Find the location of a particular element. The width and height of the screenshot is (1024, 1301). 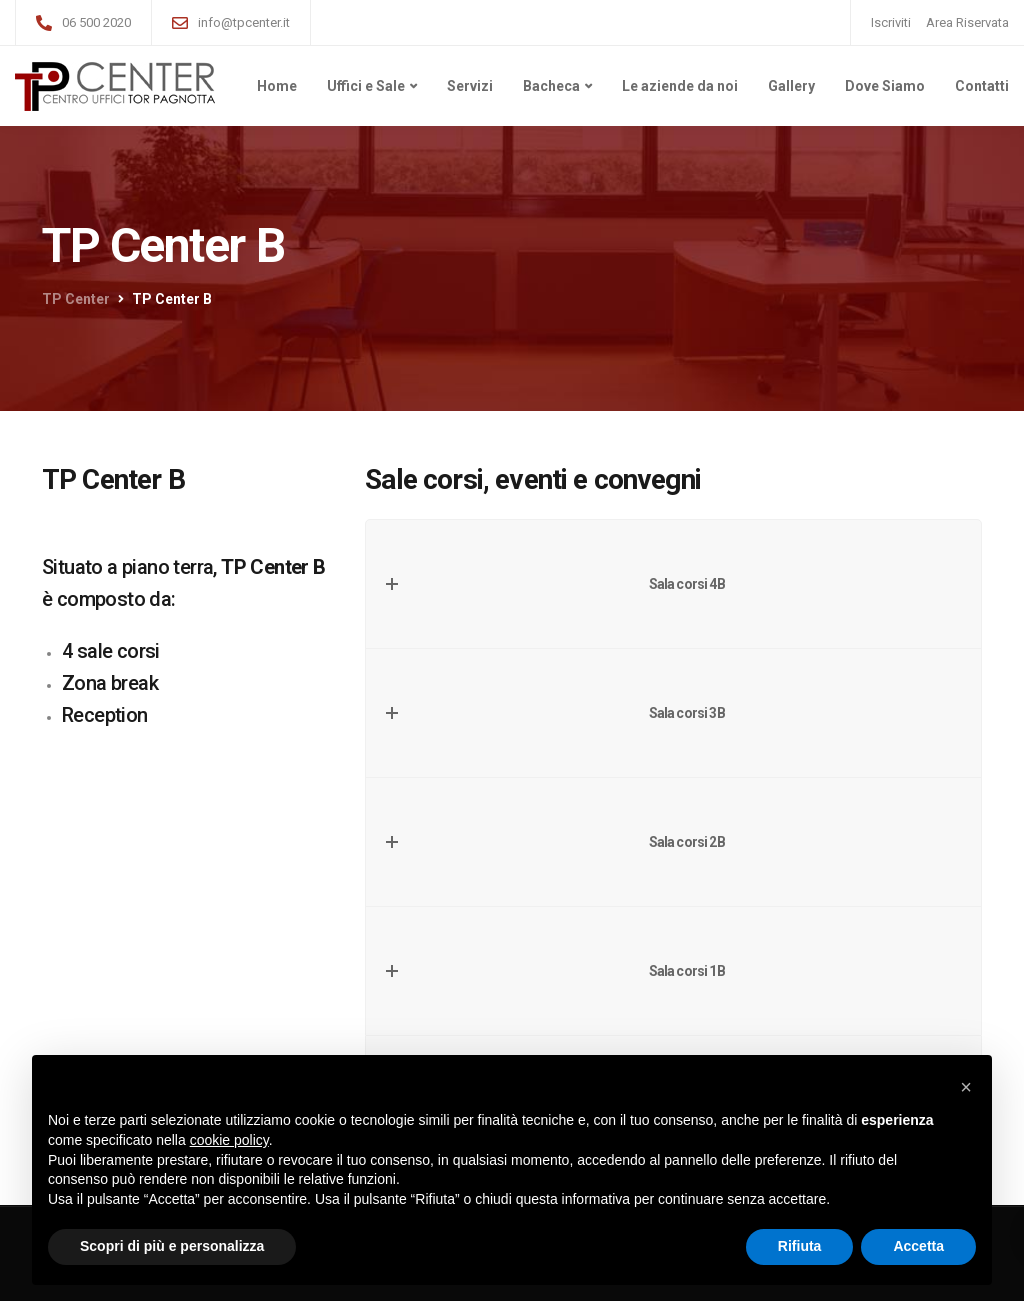

Iscriviti is located at coordinates (891, 22).